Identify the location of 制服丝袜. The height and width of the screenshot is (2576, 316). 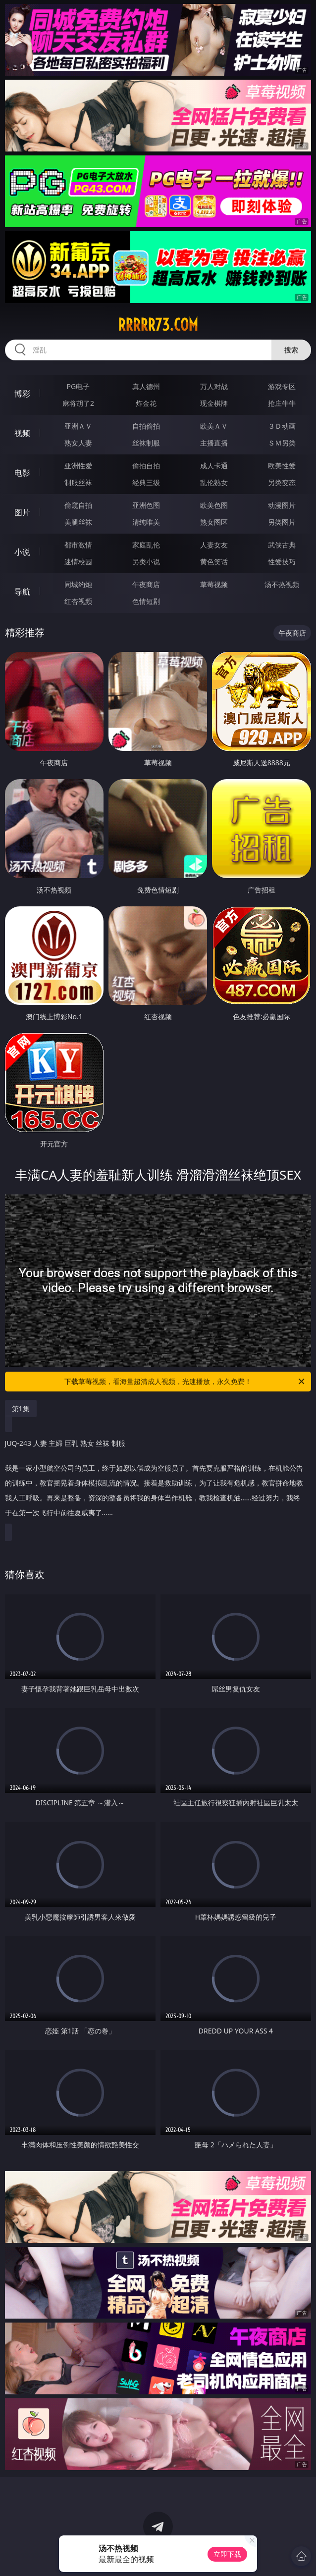
(78, 482).